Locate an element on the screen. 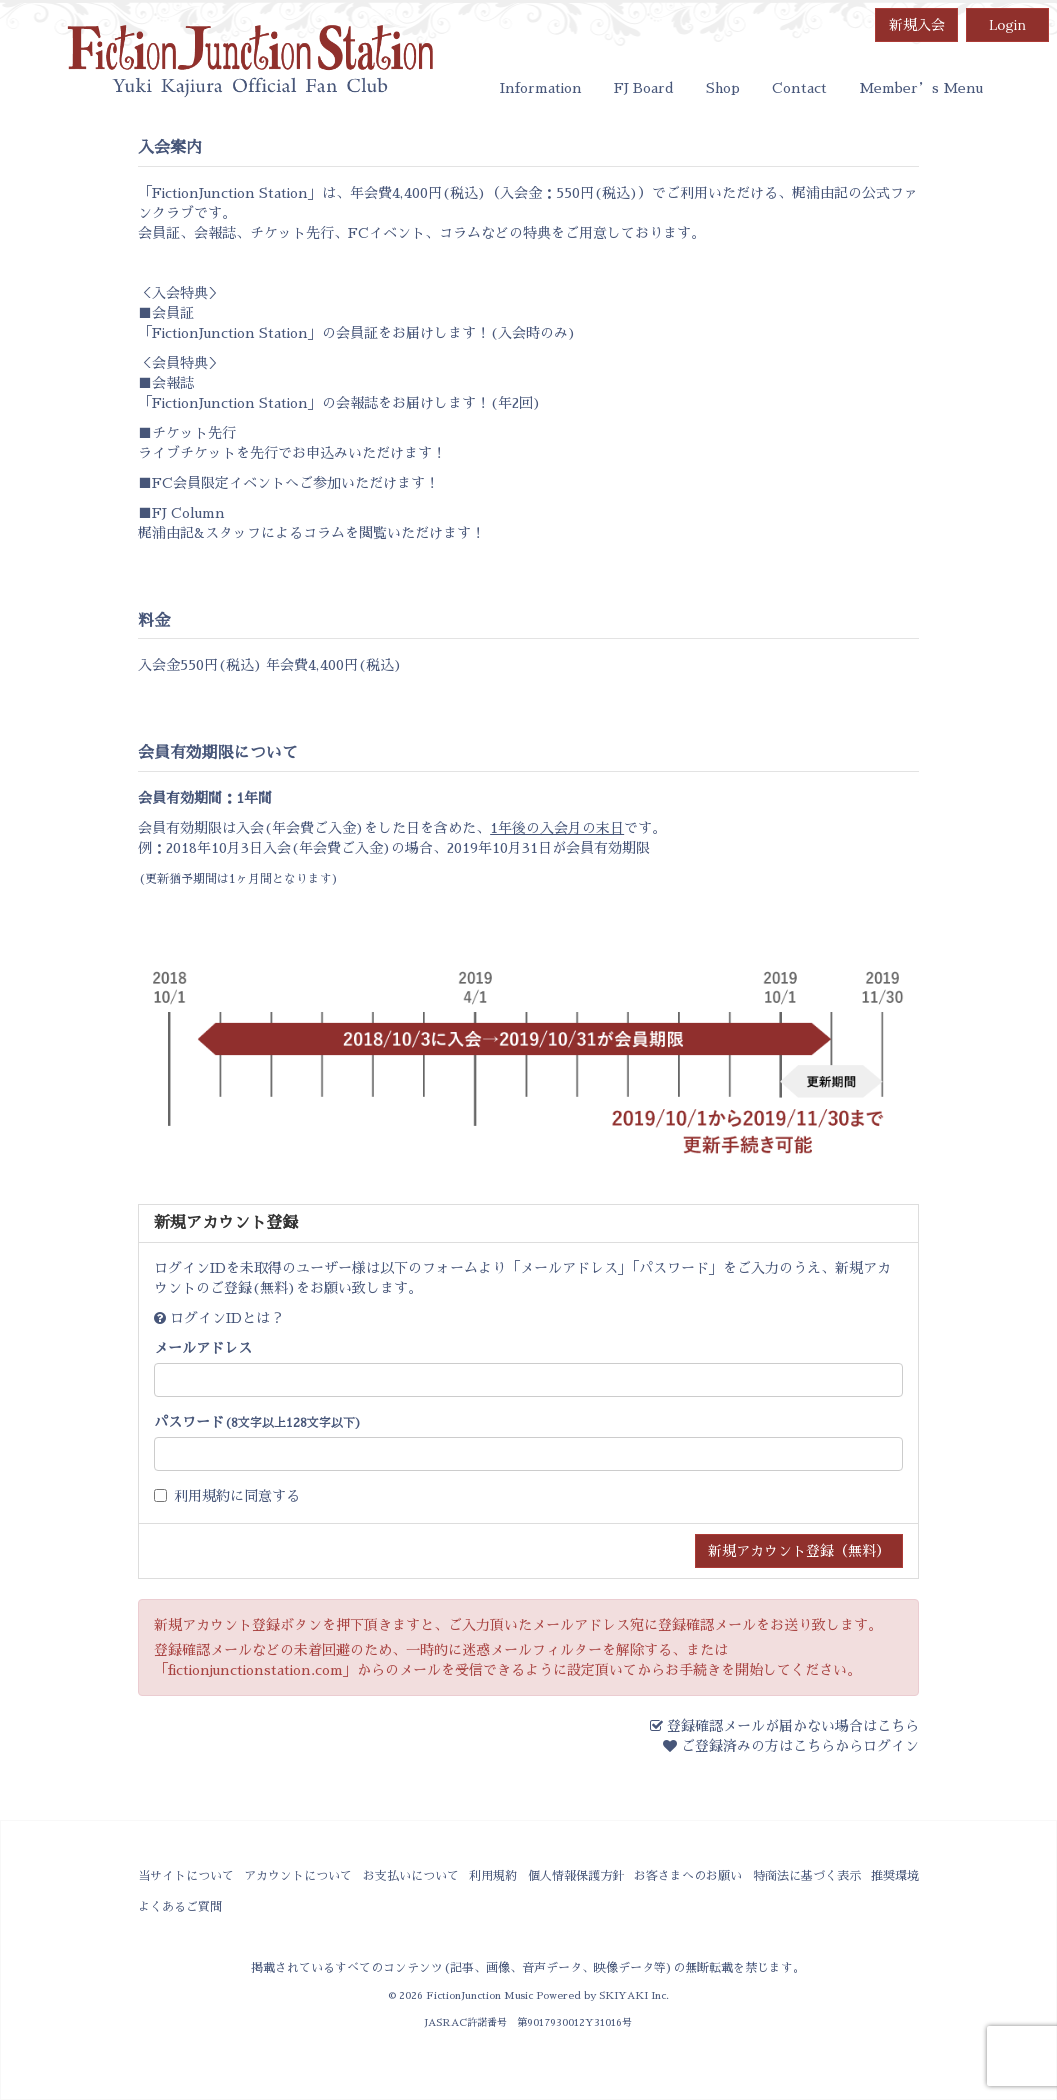 The width and height of the screenshot is (1057, 2100). お支払いについて is located at coordinates (411, 1876).